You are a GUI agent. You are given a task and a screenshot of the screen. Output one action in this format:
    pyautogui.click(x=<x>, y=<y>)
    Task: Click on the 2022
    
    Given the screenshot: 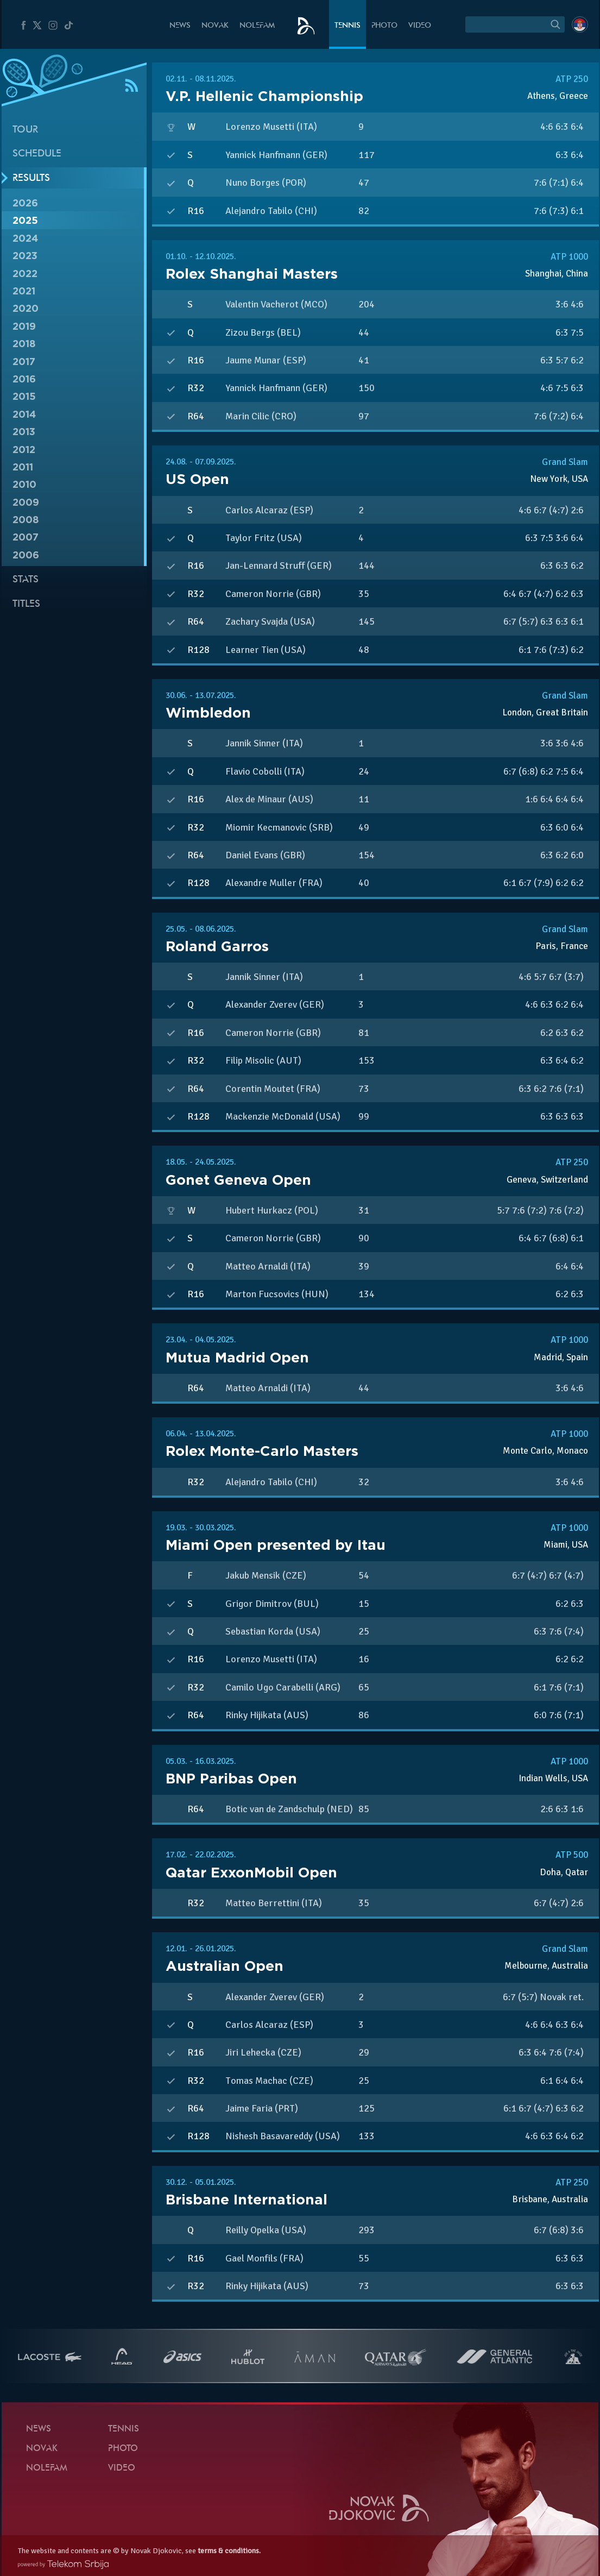 What is the action you would take?
    pyautogui.click(x=24, y=273)
    